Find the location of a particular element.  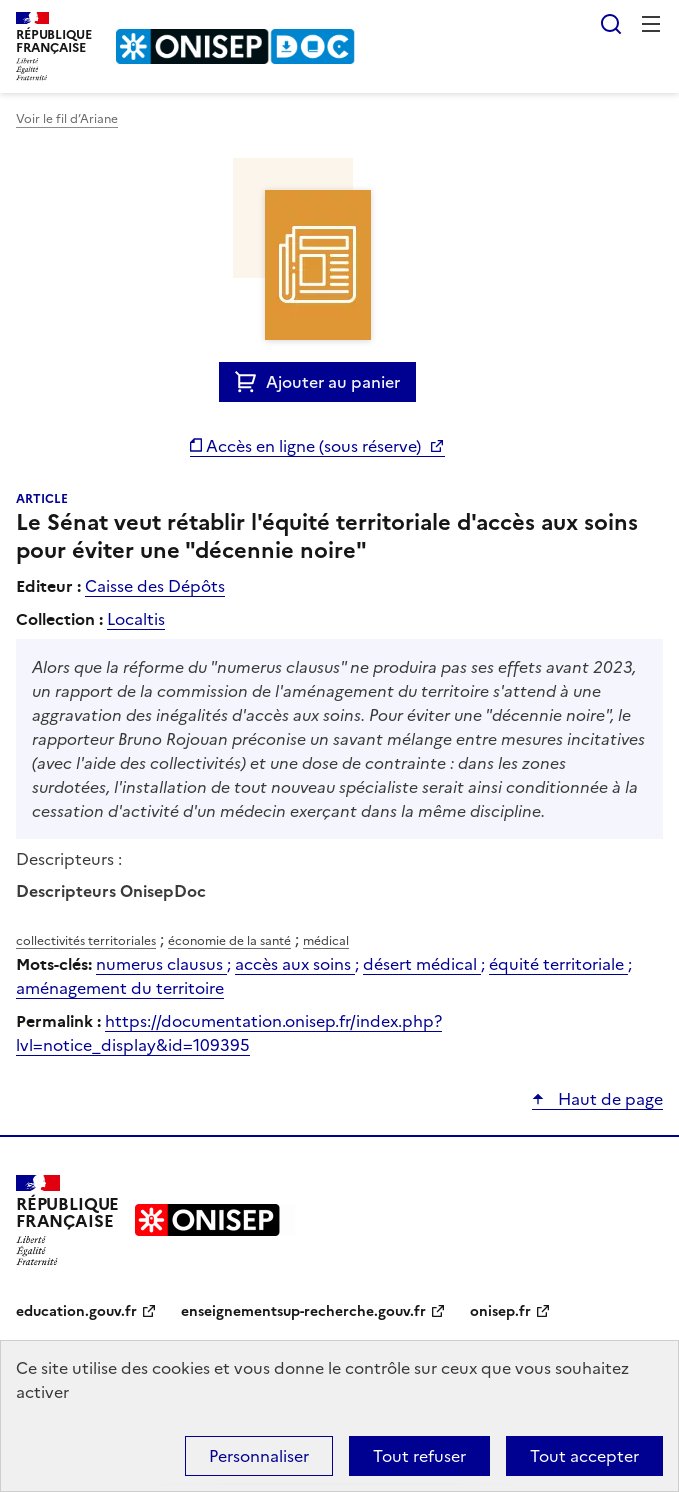

Tout refuser is located at coordinates (419, 1456).